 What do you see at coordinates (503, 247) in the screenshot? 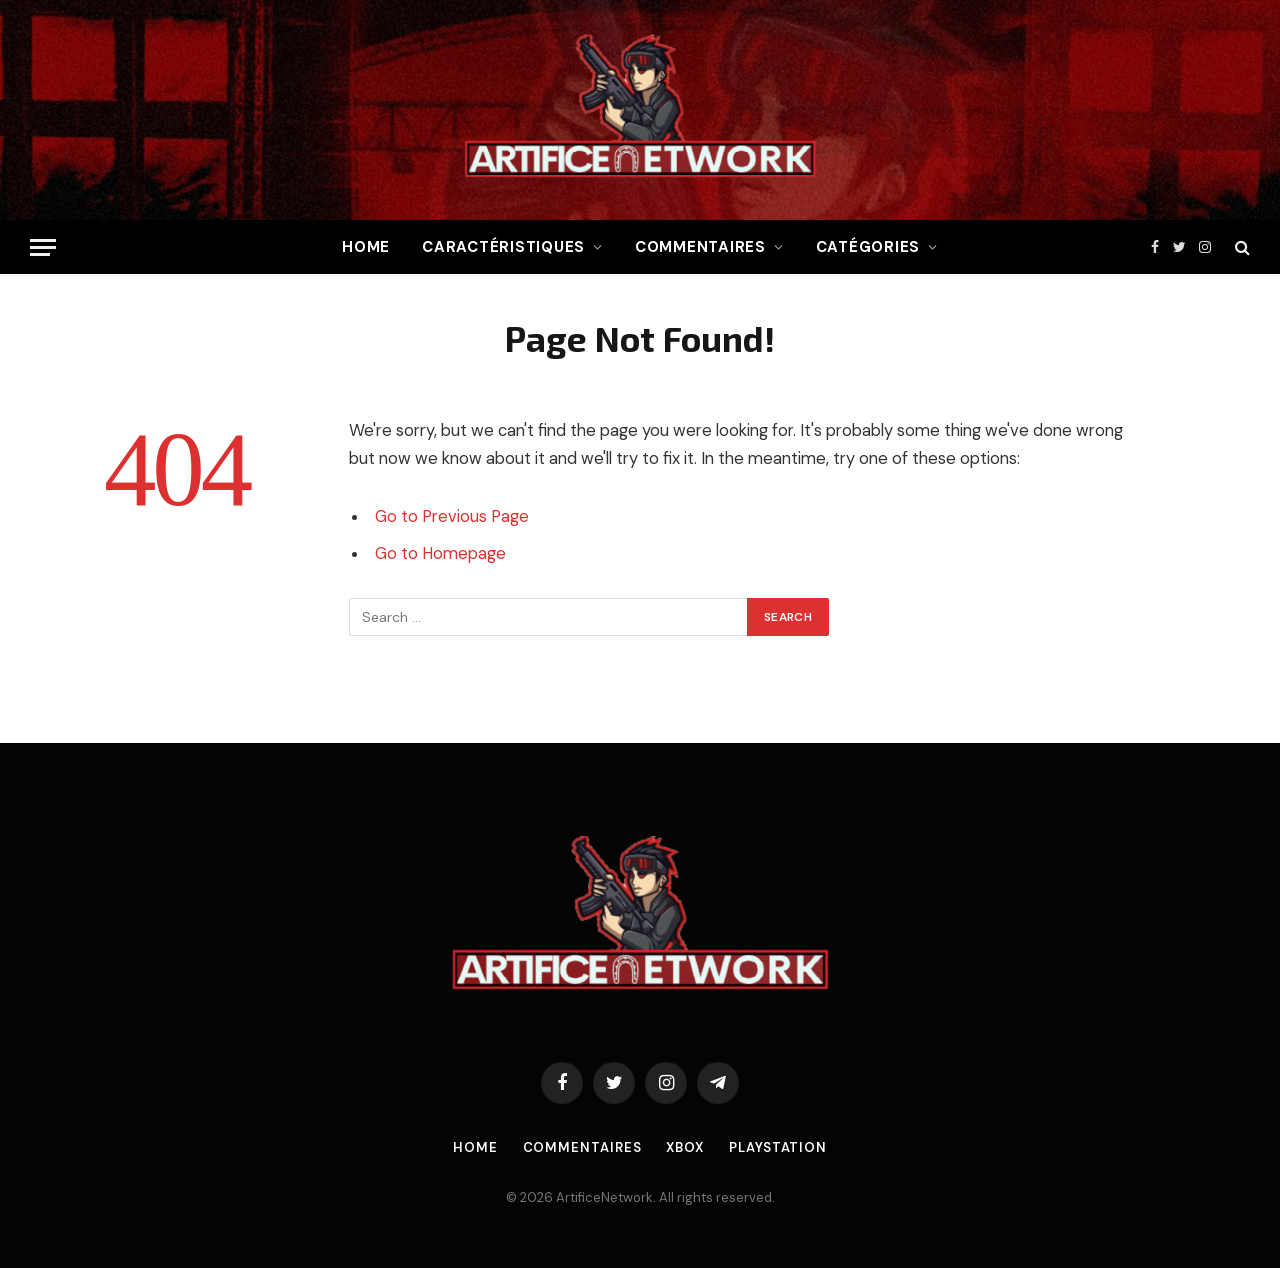
I see `Caractéristiques` at bounding box center [503, 247].